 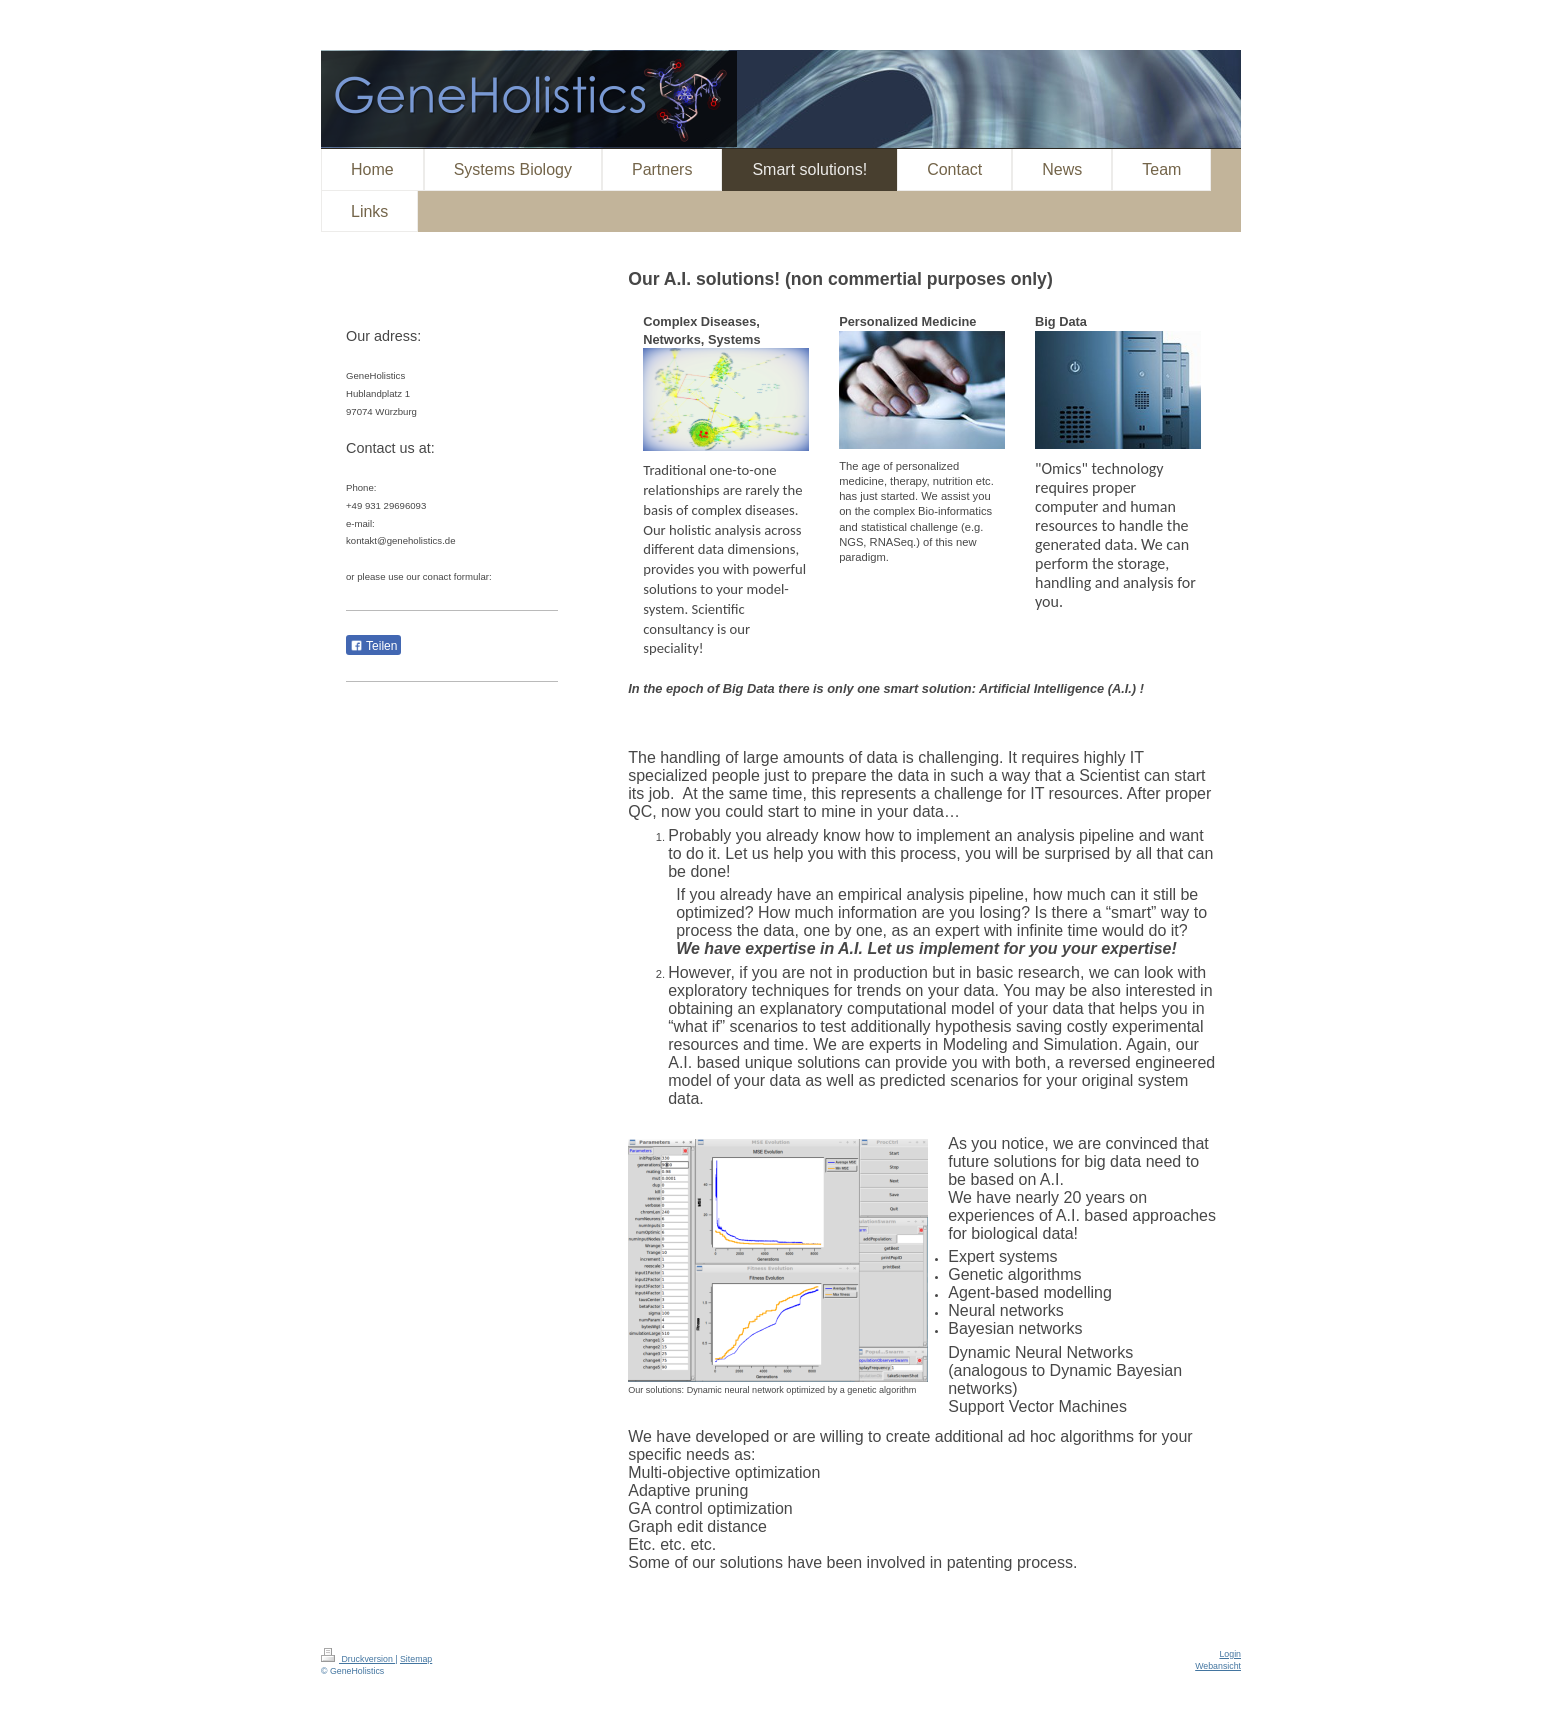 I want to click on Druckversion, so click(x=358, y=1659).